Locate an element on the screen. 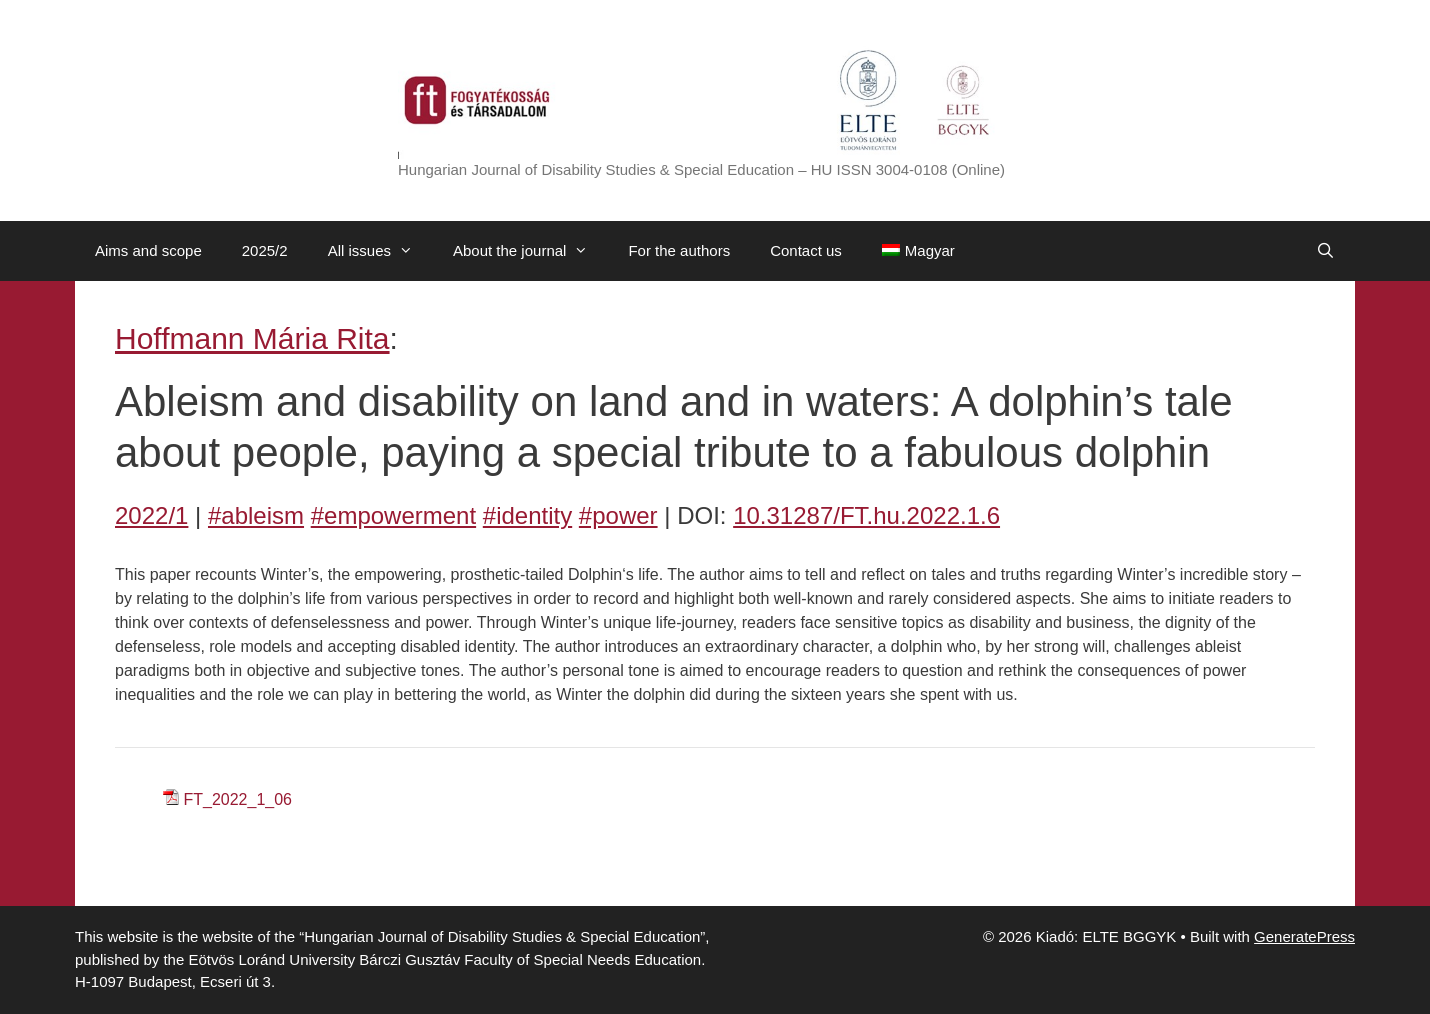 This screenshot has width=1430, height=1014. All issues is located at coordinates (380, 251).